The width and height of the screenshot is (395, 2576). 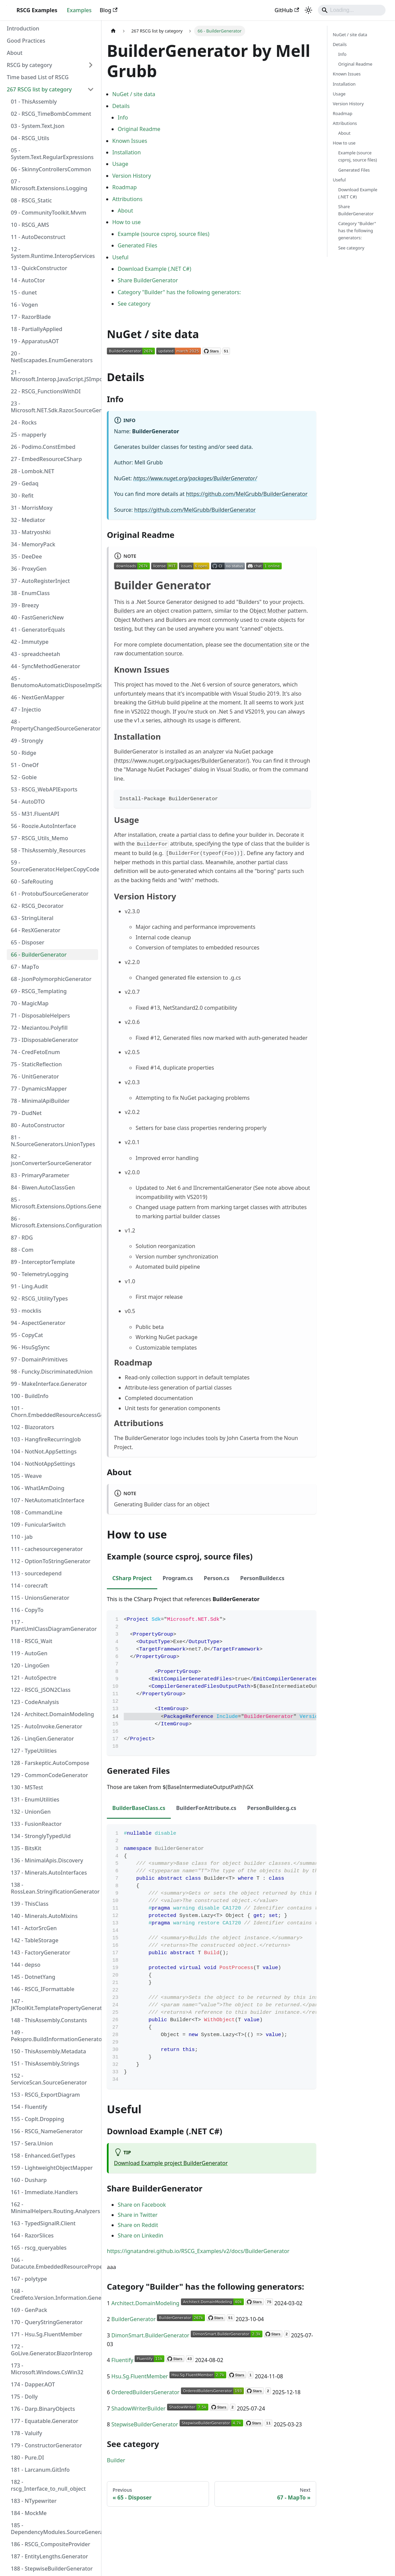 What do you see at coordinates (124, 610) in the screenshot?
I see `Builders` at bounding box center [124, 610].